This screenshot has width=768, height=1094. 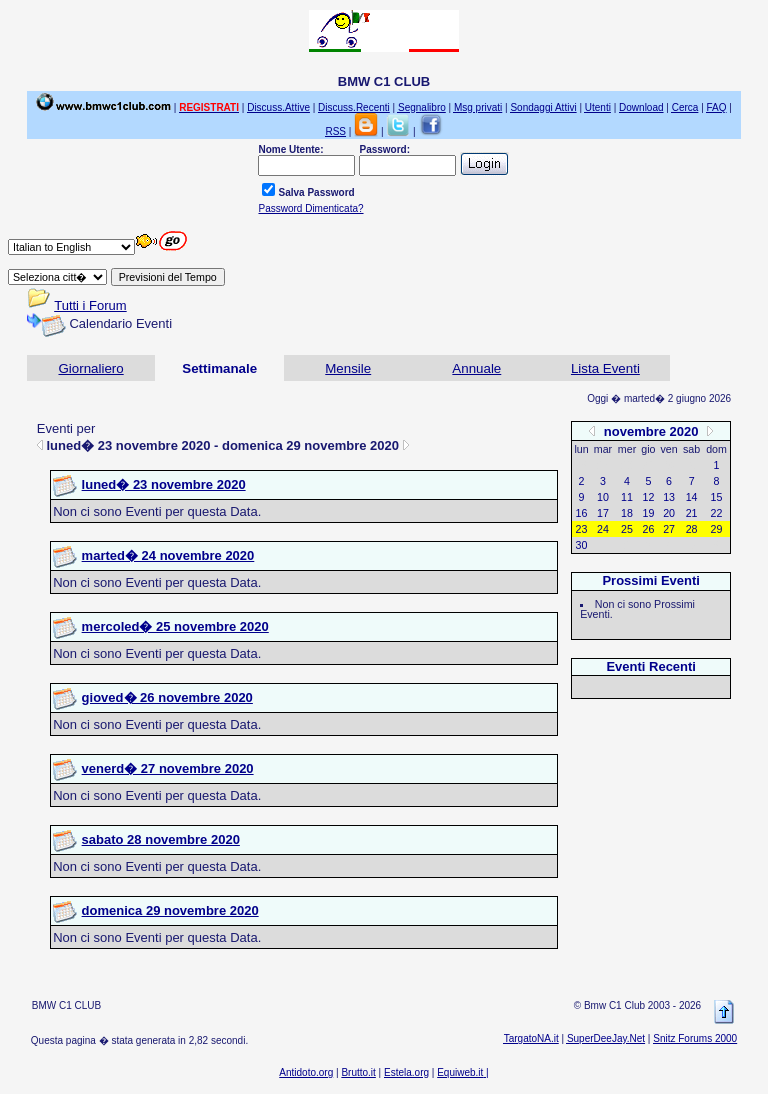 I want to click on 26, so click(x=649, y=529).